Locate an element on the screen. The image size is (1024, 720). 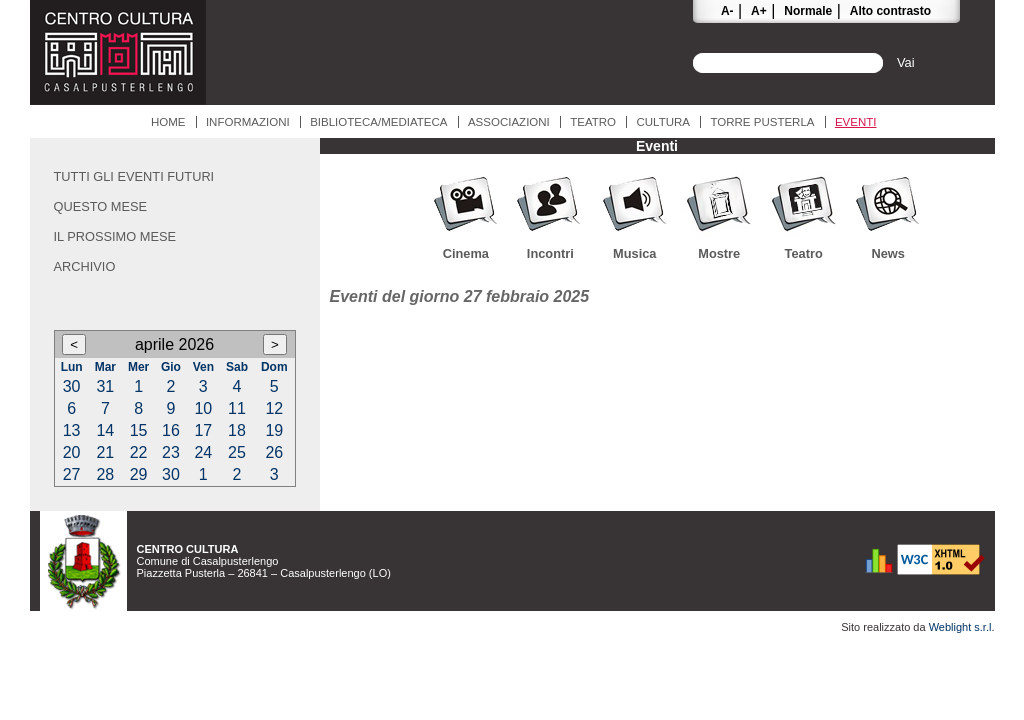
Tutti gli eventi futuri is located at coordinates (134, 176).